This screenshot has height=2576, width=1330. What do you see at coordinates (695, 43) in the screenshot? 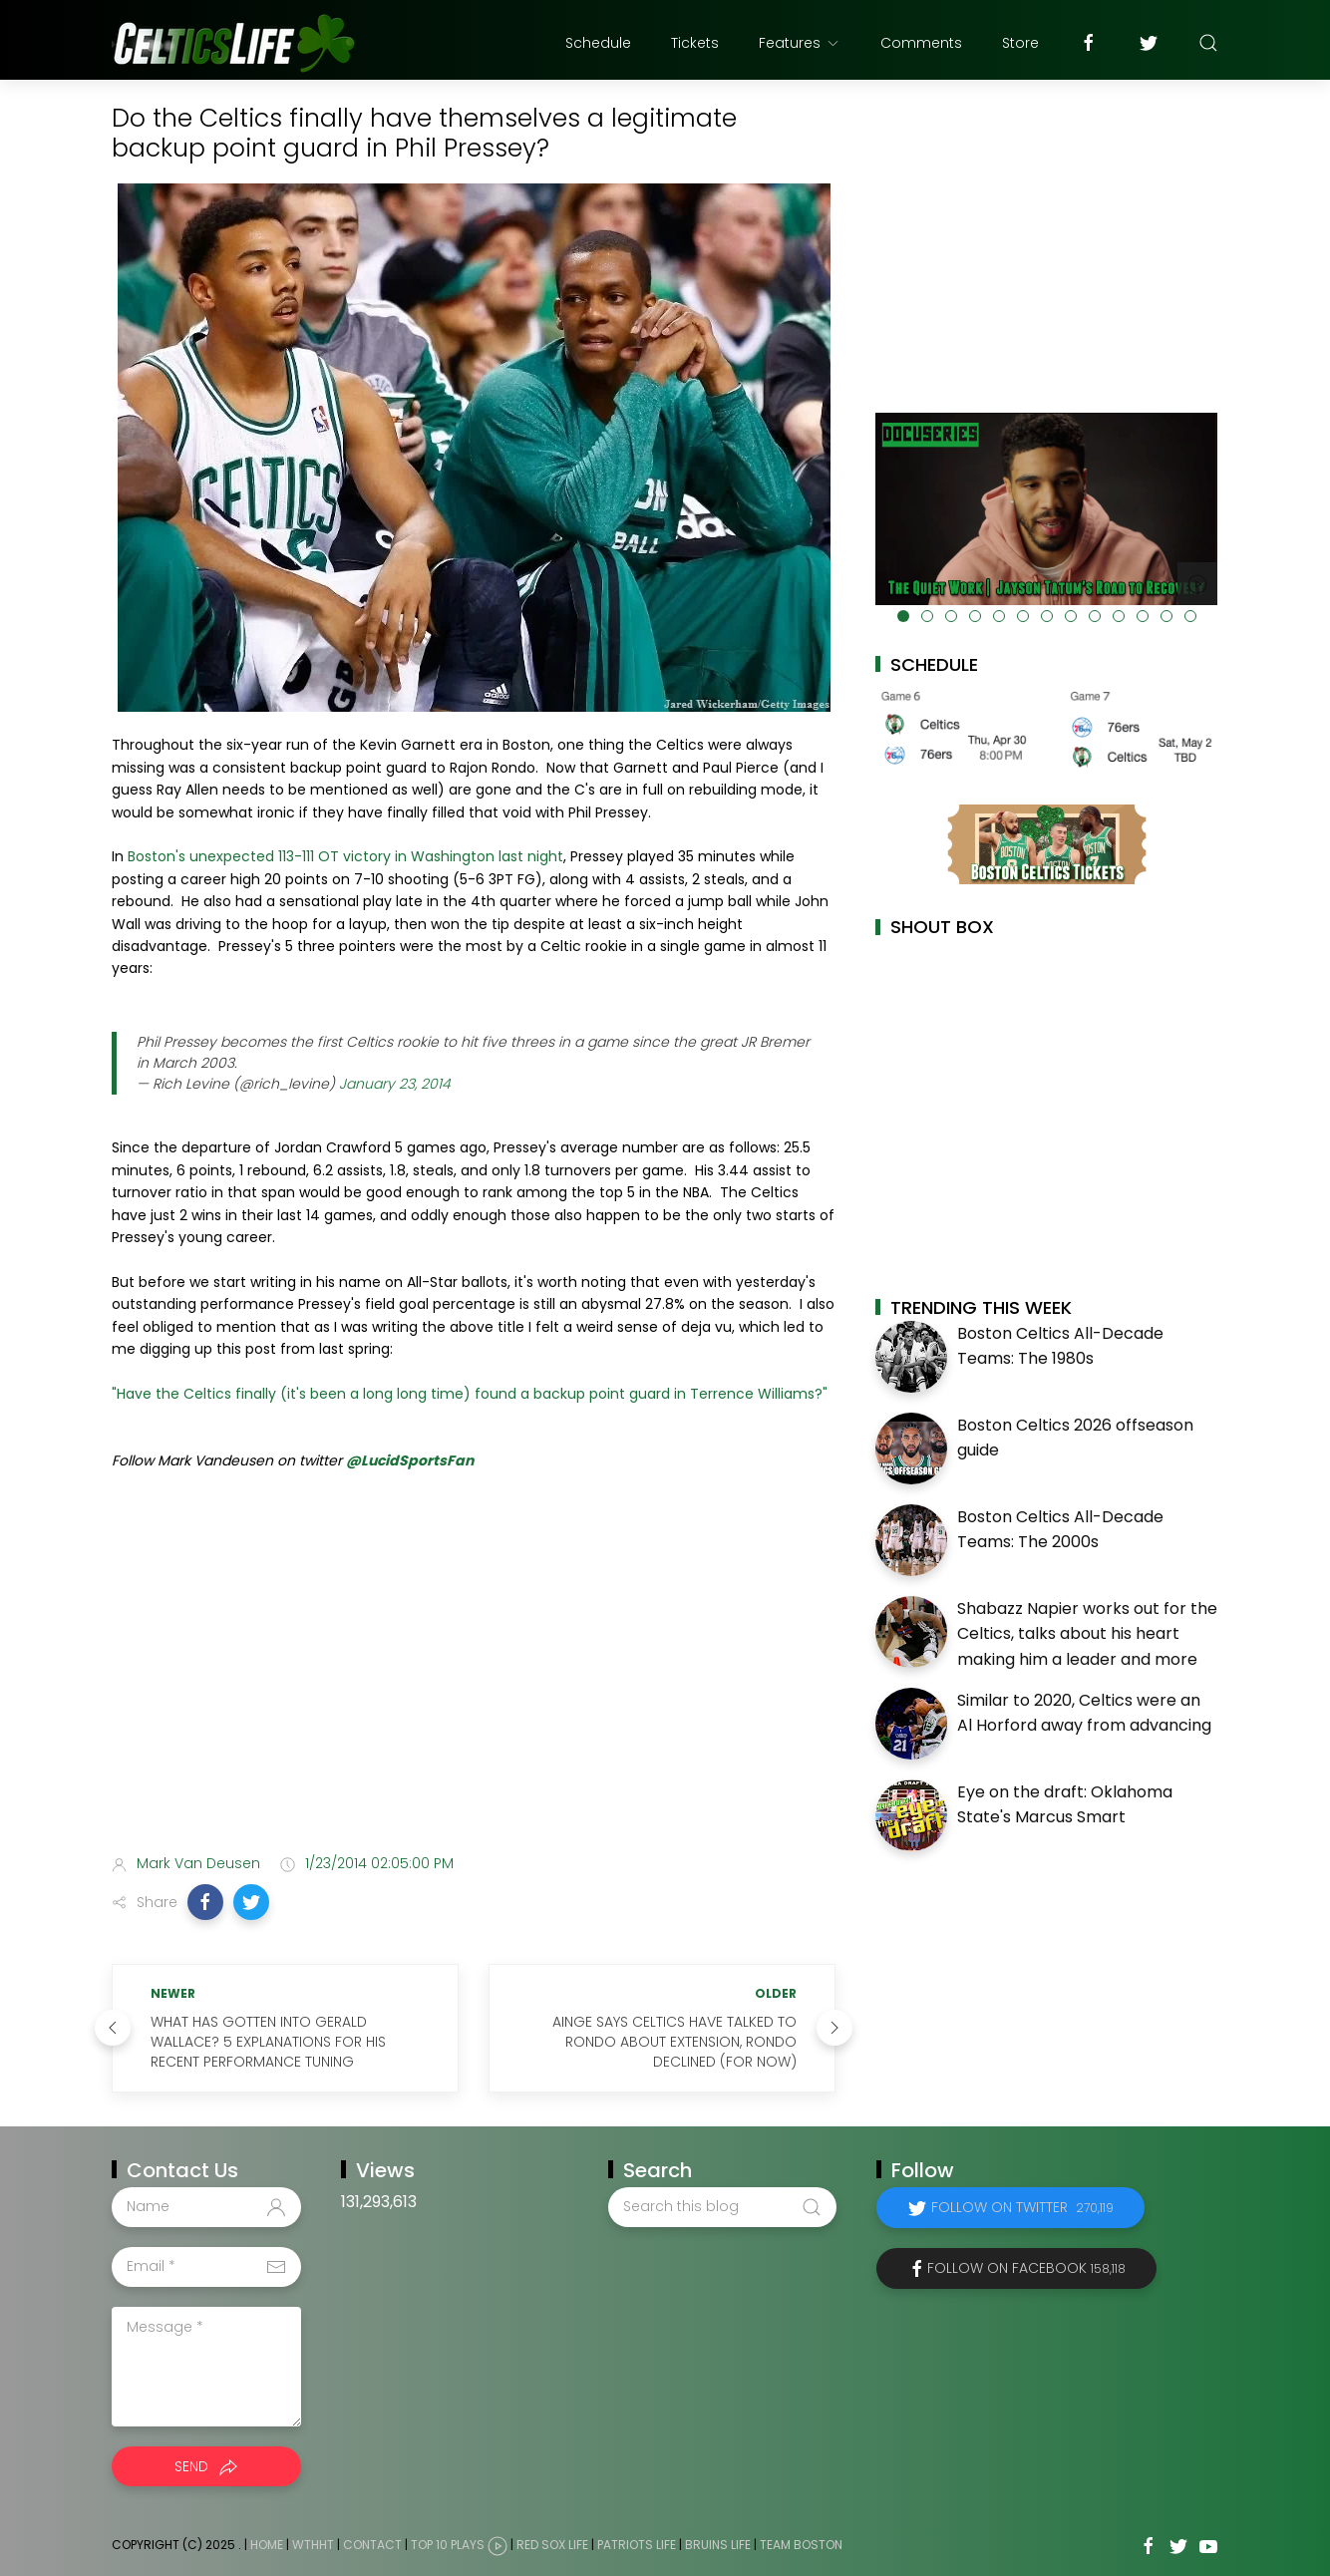
I see `Tickets` at bounding box center [695, 43].